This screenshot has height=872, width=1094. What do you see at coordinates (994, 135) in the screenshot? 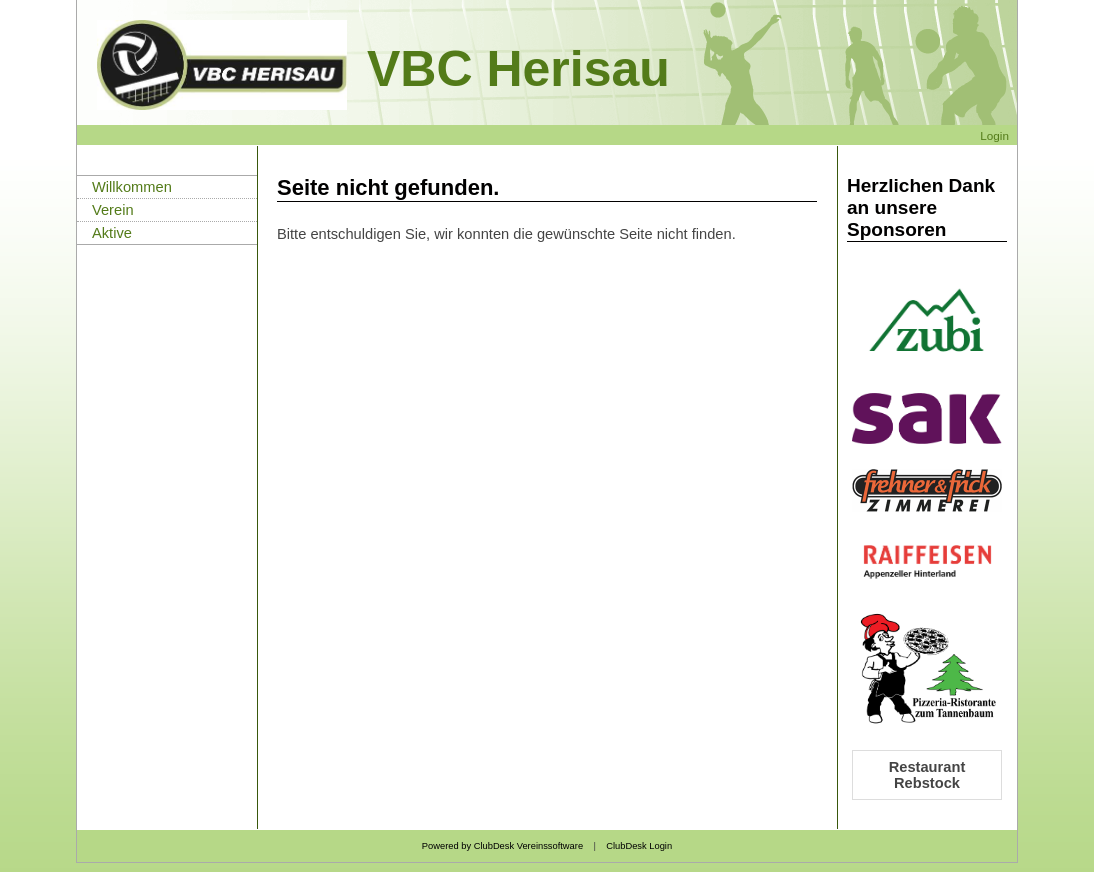
I see `Login` at bounding box center [994, 135].